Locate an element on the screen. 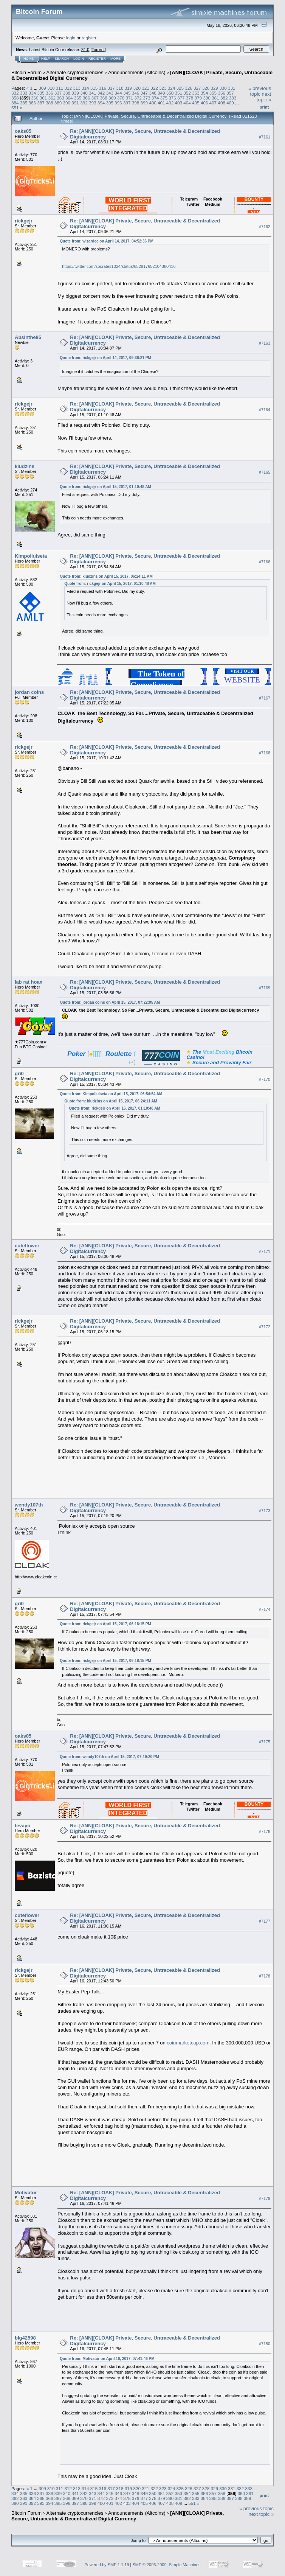 The image size is (285, 2576). 360 is located at coordinates (35, 97).